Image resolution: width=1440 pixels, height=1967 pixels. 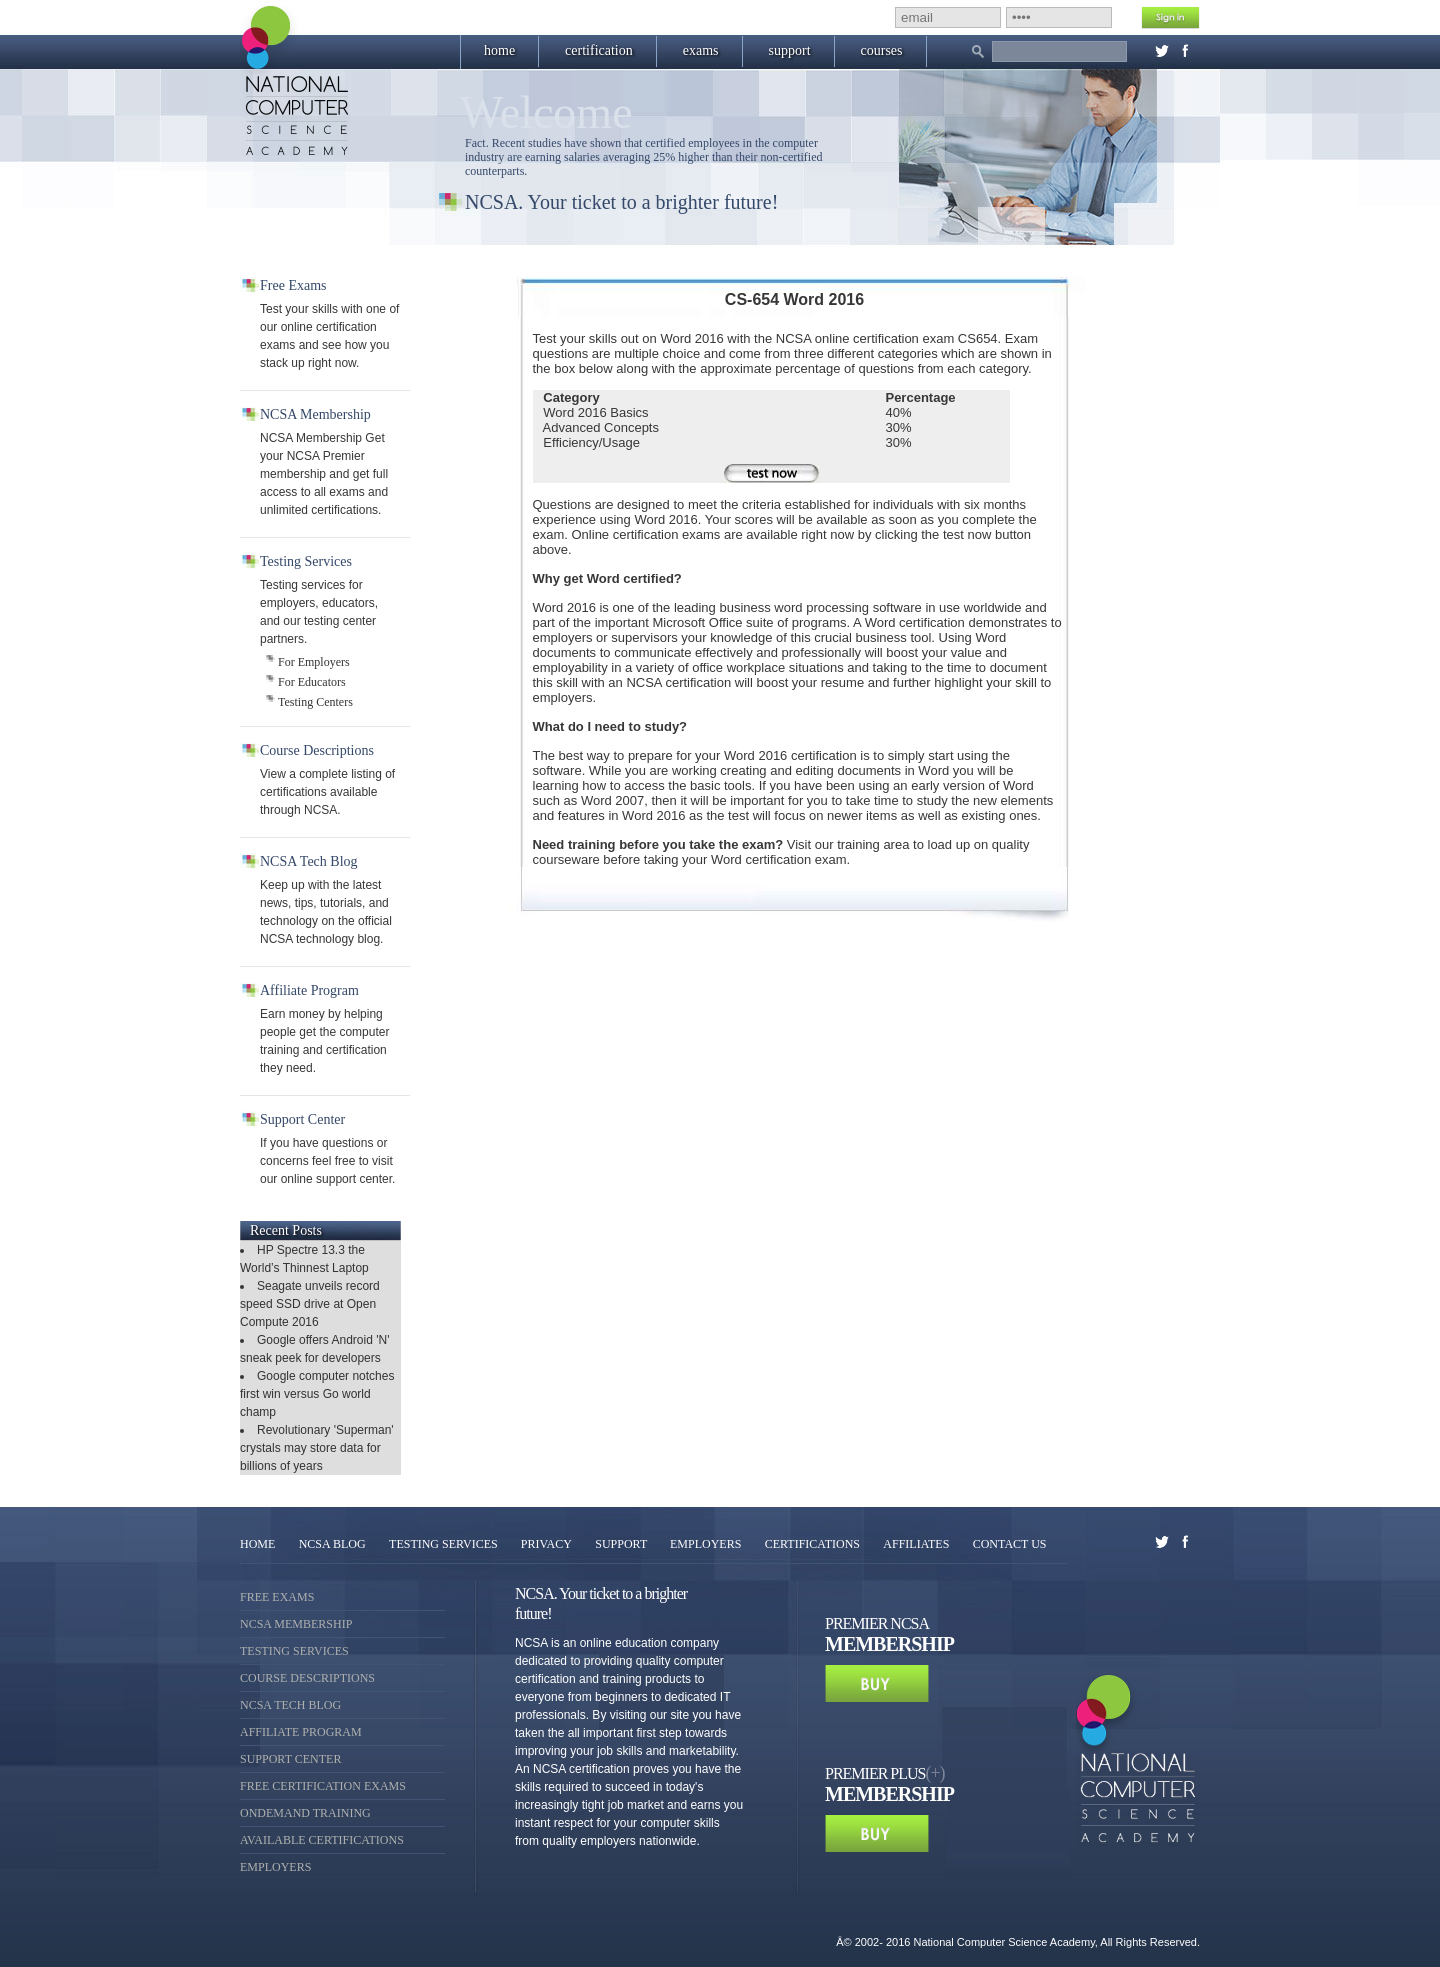 I want to click on exams, so click(x=701, y=50).